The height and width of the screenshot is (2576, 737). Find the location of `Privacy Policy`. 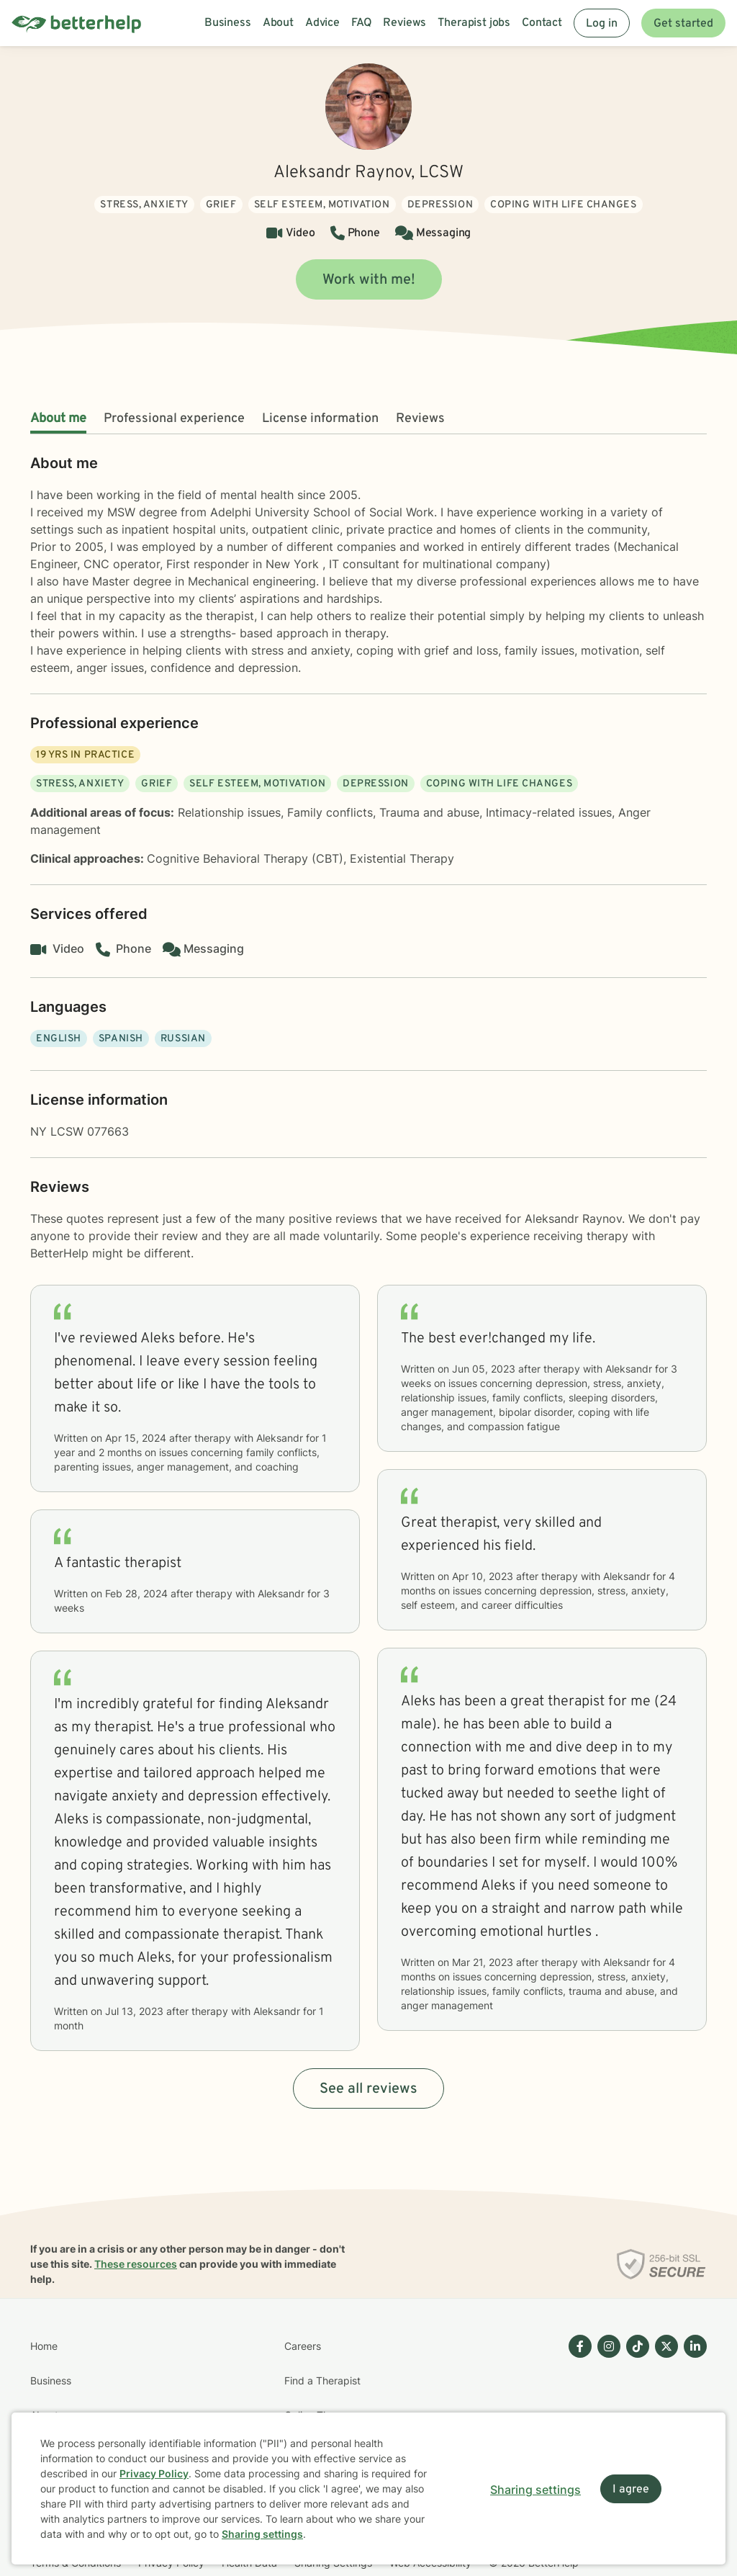

Privacy Policy is located at coordinates (154, 2473).